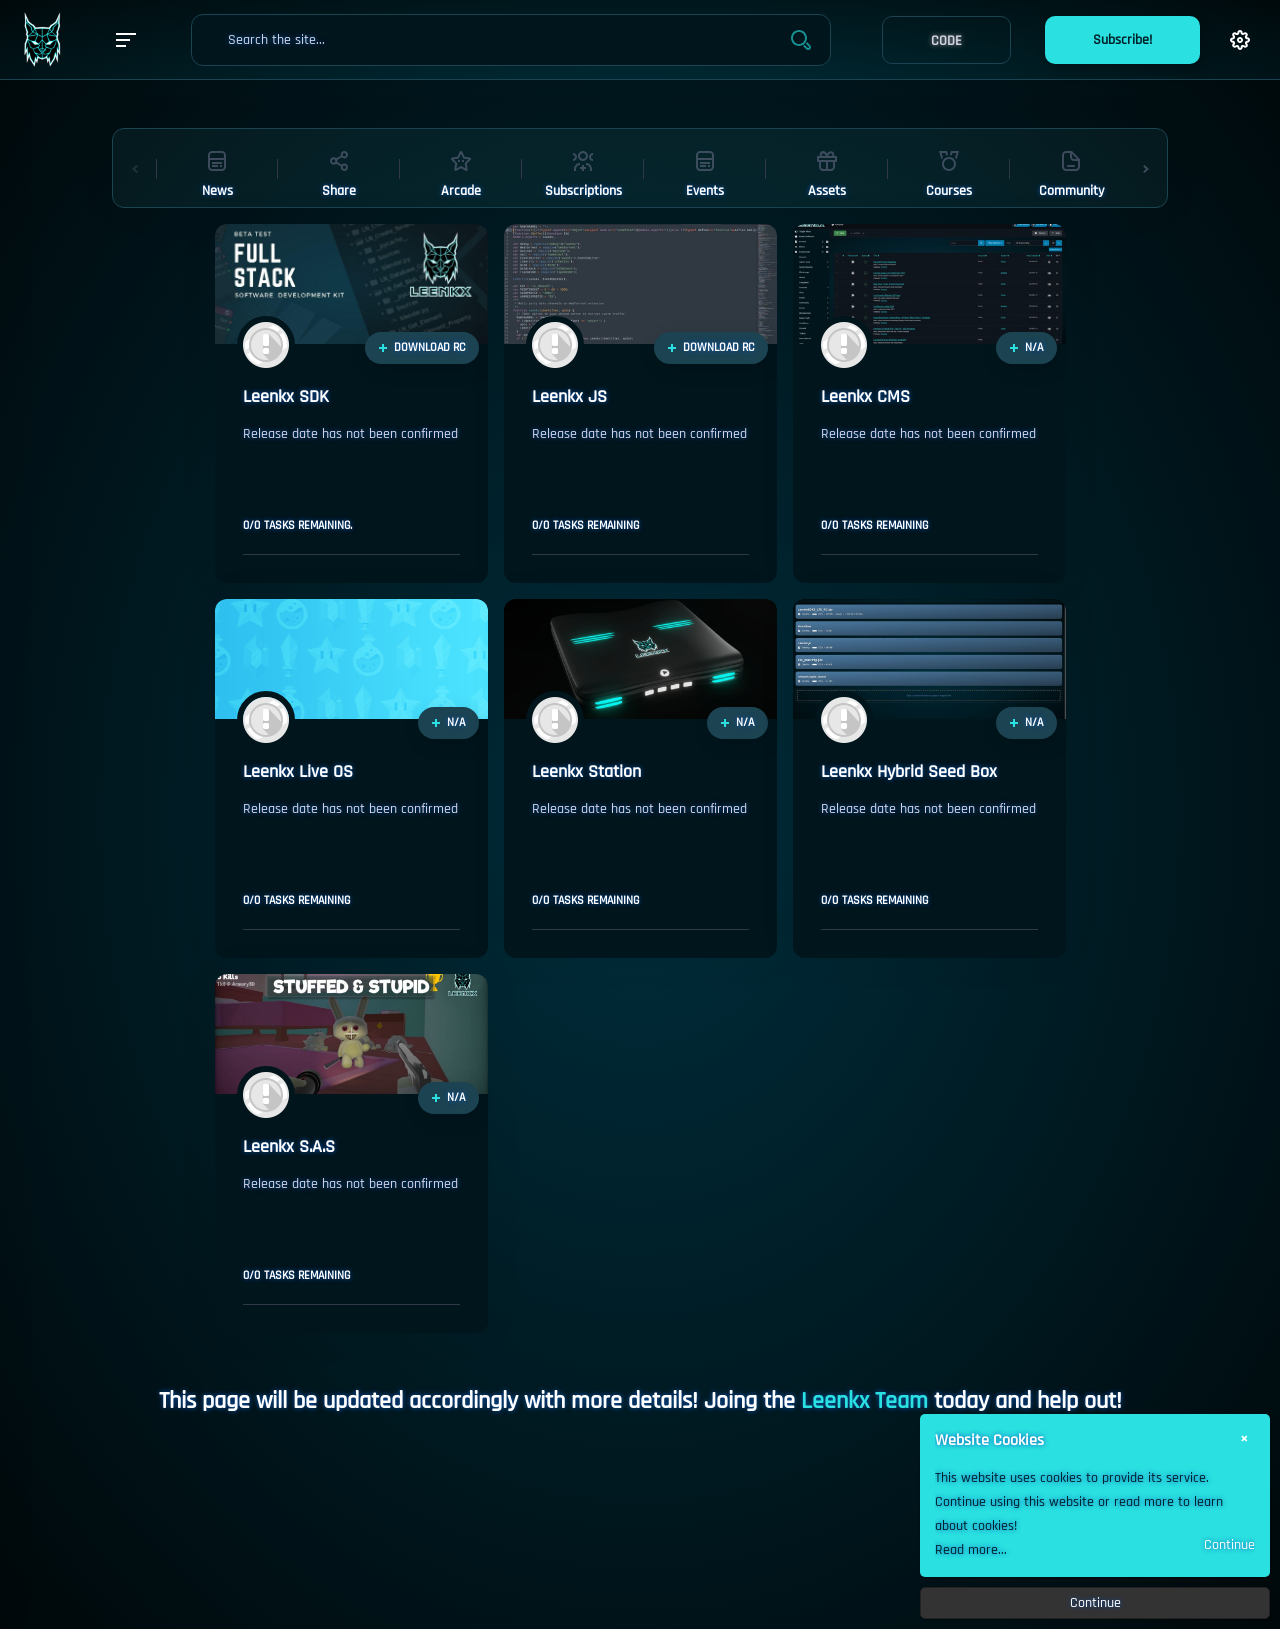 The image size is (1280, 1629). I want to click on Leenkx SDK, so click(286, 397).